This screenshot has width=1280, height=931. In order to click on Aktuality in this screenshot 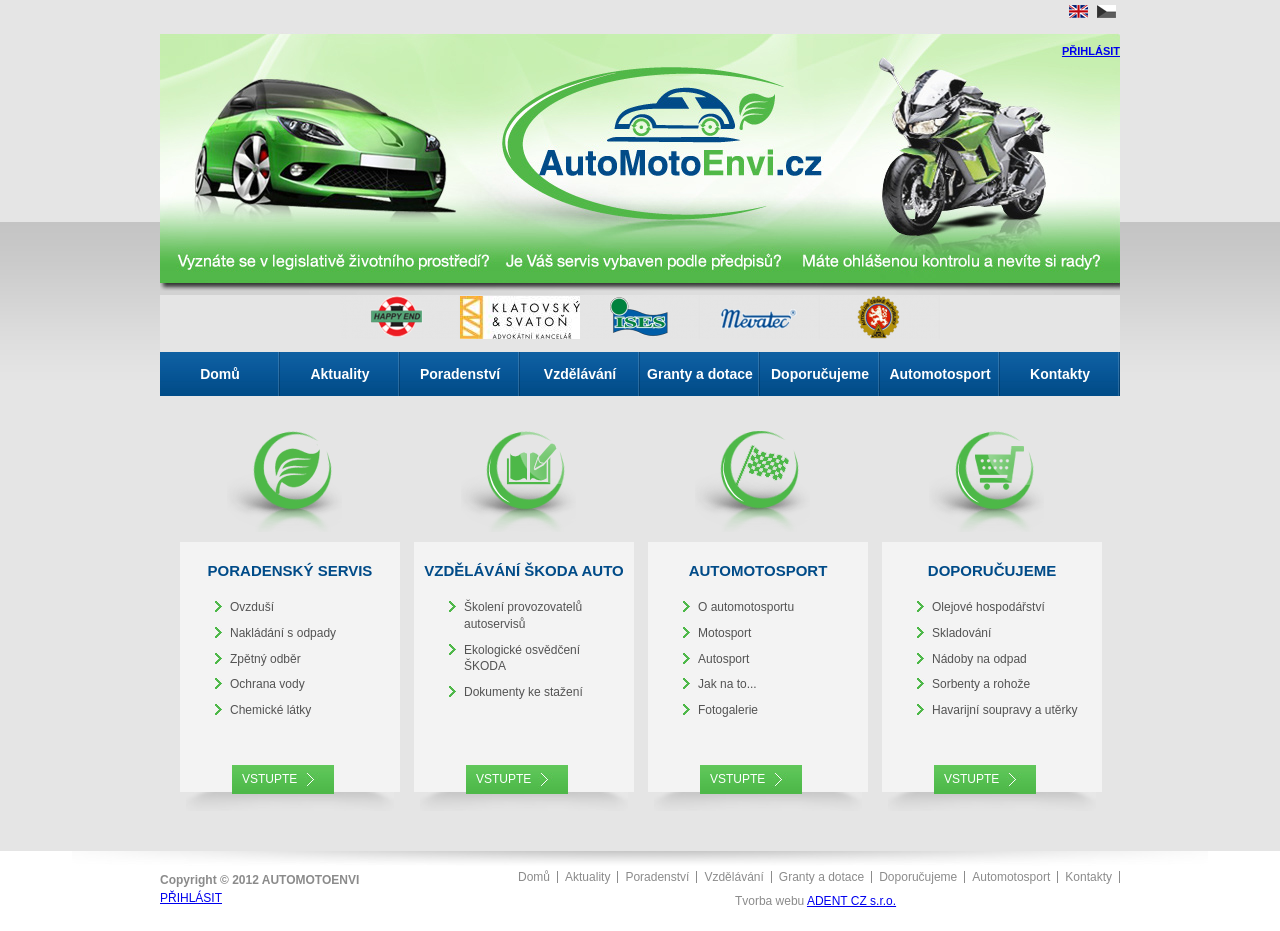, I will do `click(339, 374)`.